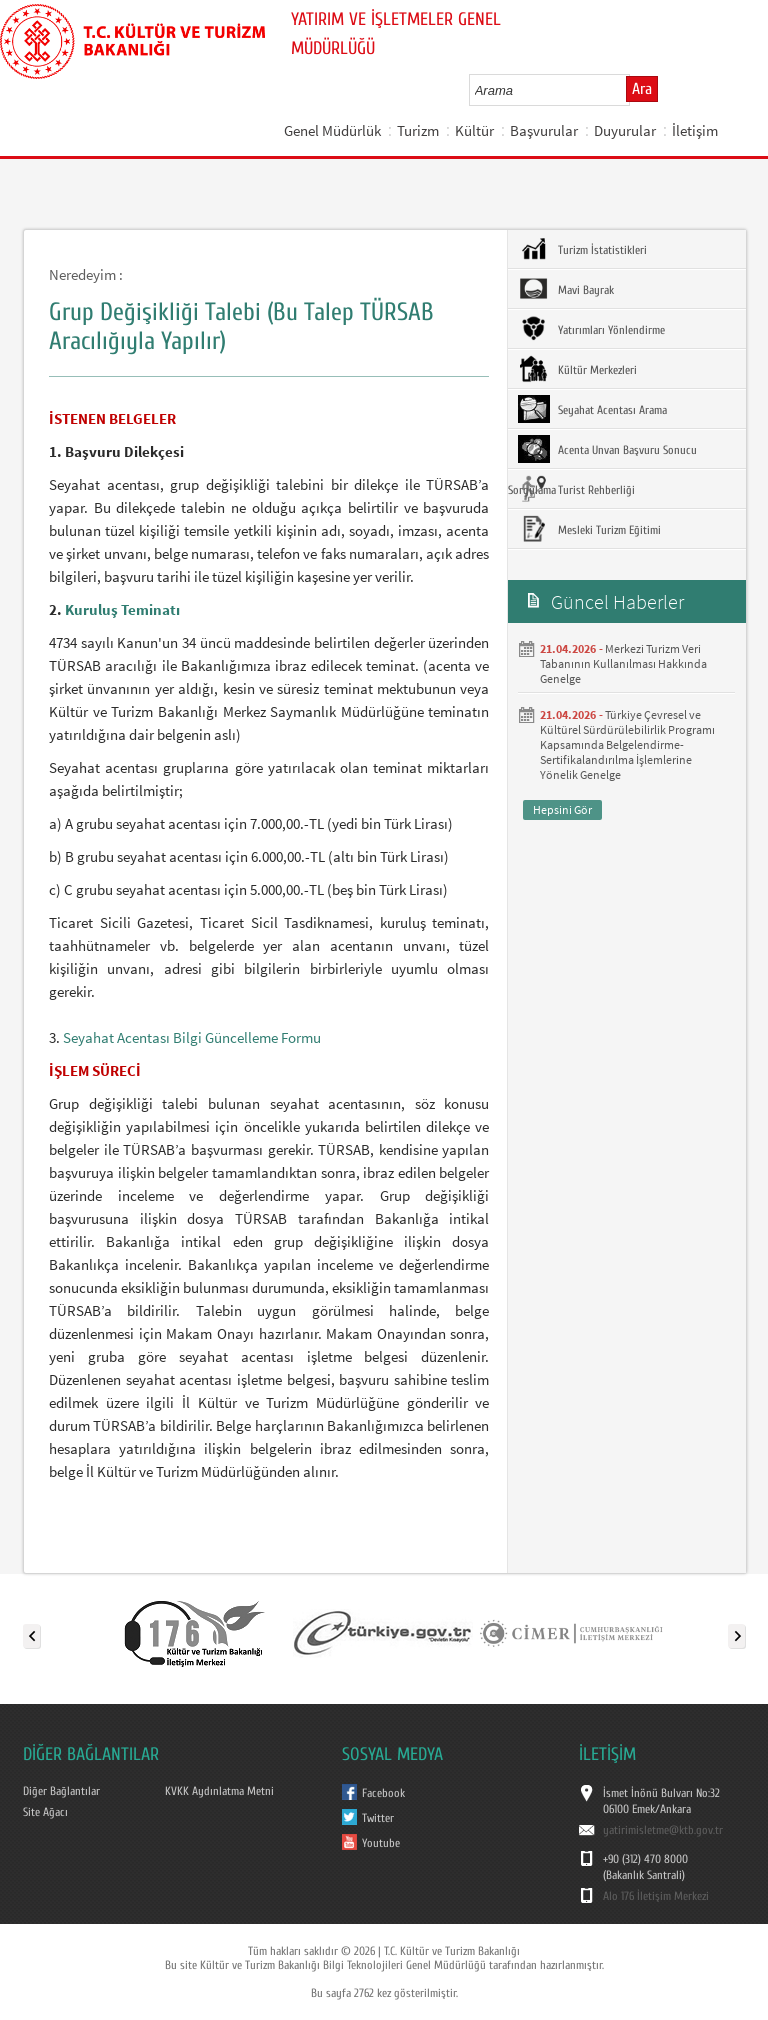 This screenshot has height=2020, width=768. Describe the element at coordinates (474, 130) in the screenshot. I see `Kültür` at that location.